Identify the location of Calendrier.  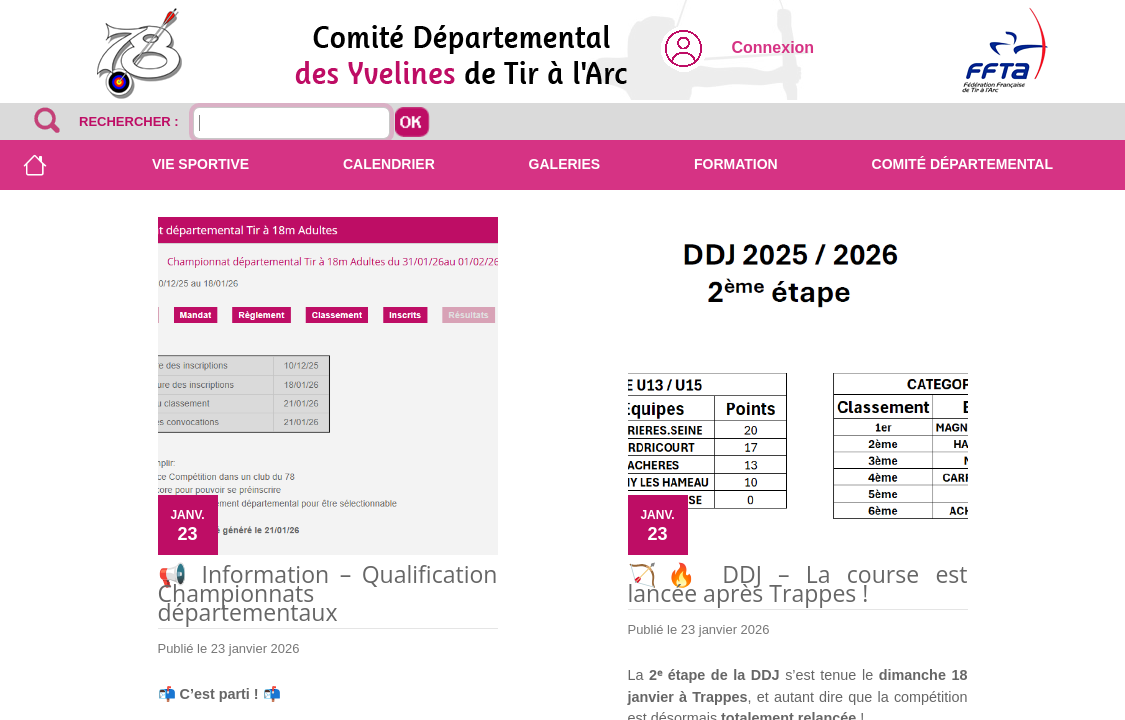
(389, 164).